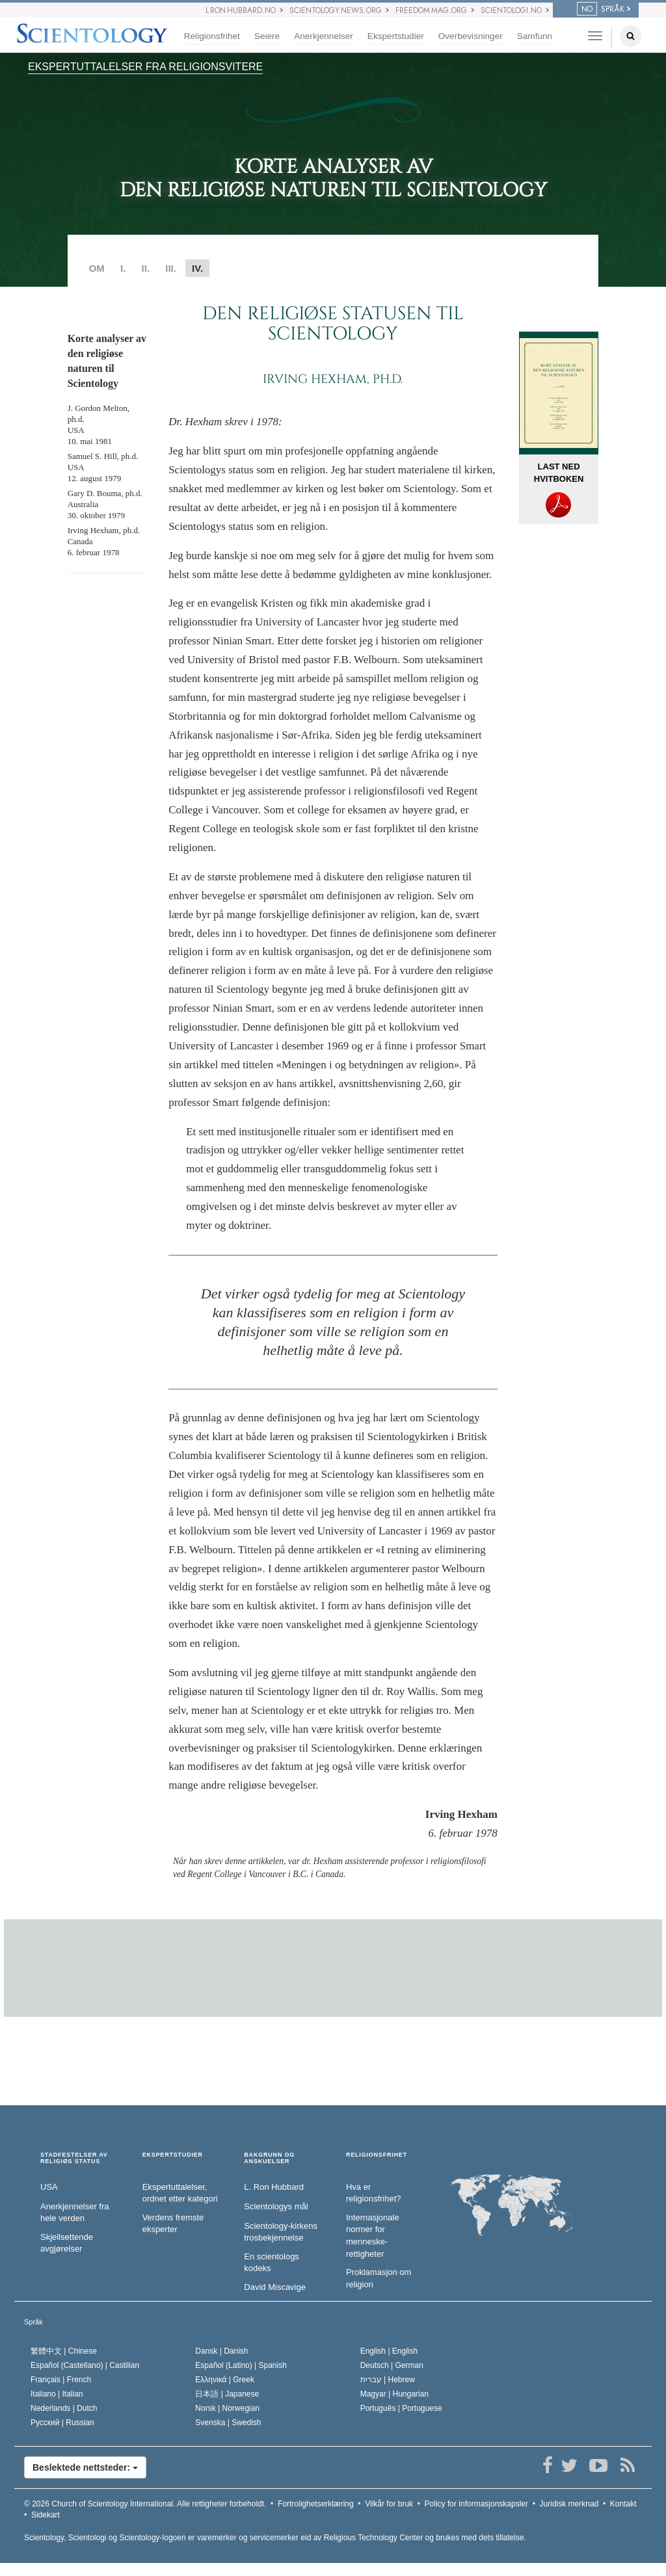  What do you see at coordinates (373, 2193) in the screenshot?
I see `Hva er religionsfrihet?` at bounding box center [373, 2193].